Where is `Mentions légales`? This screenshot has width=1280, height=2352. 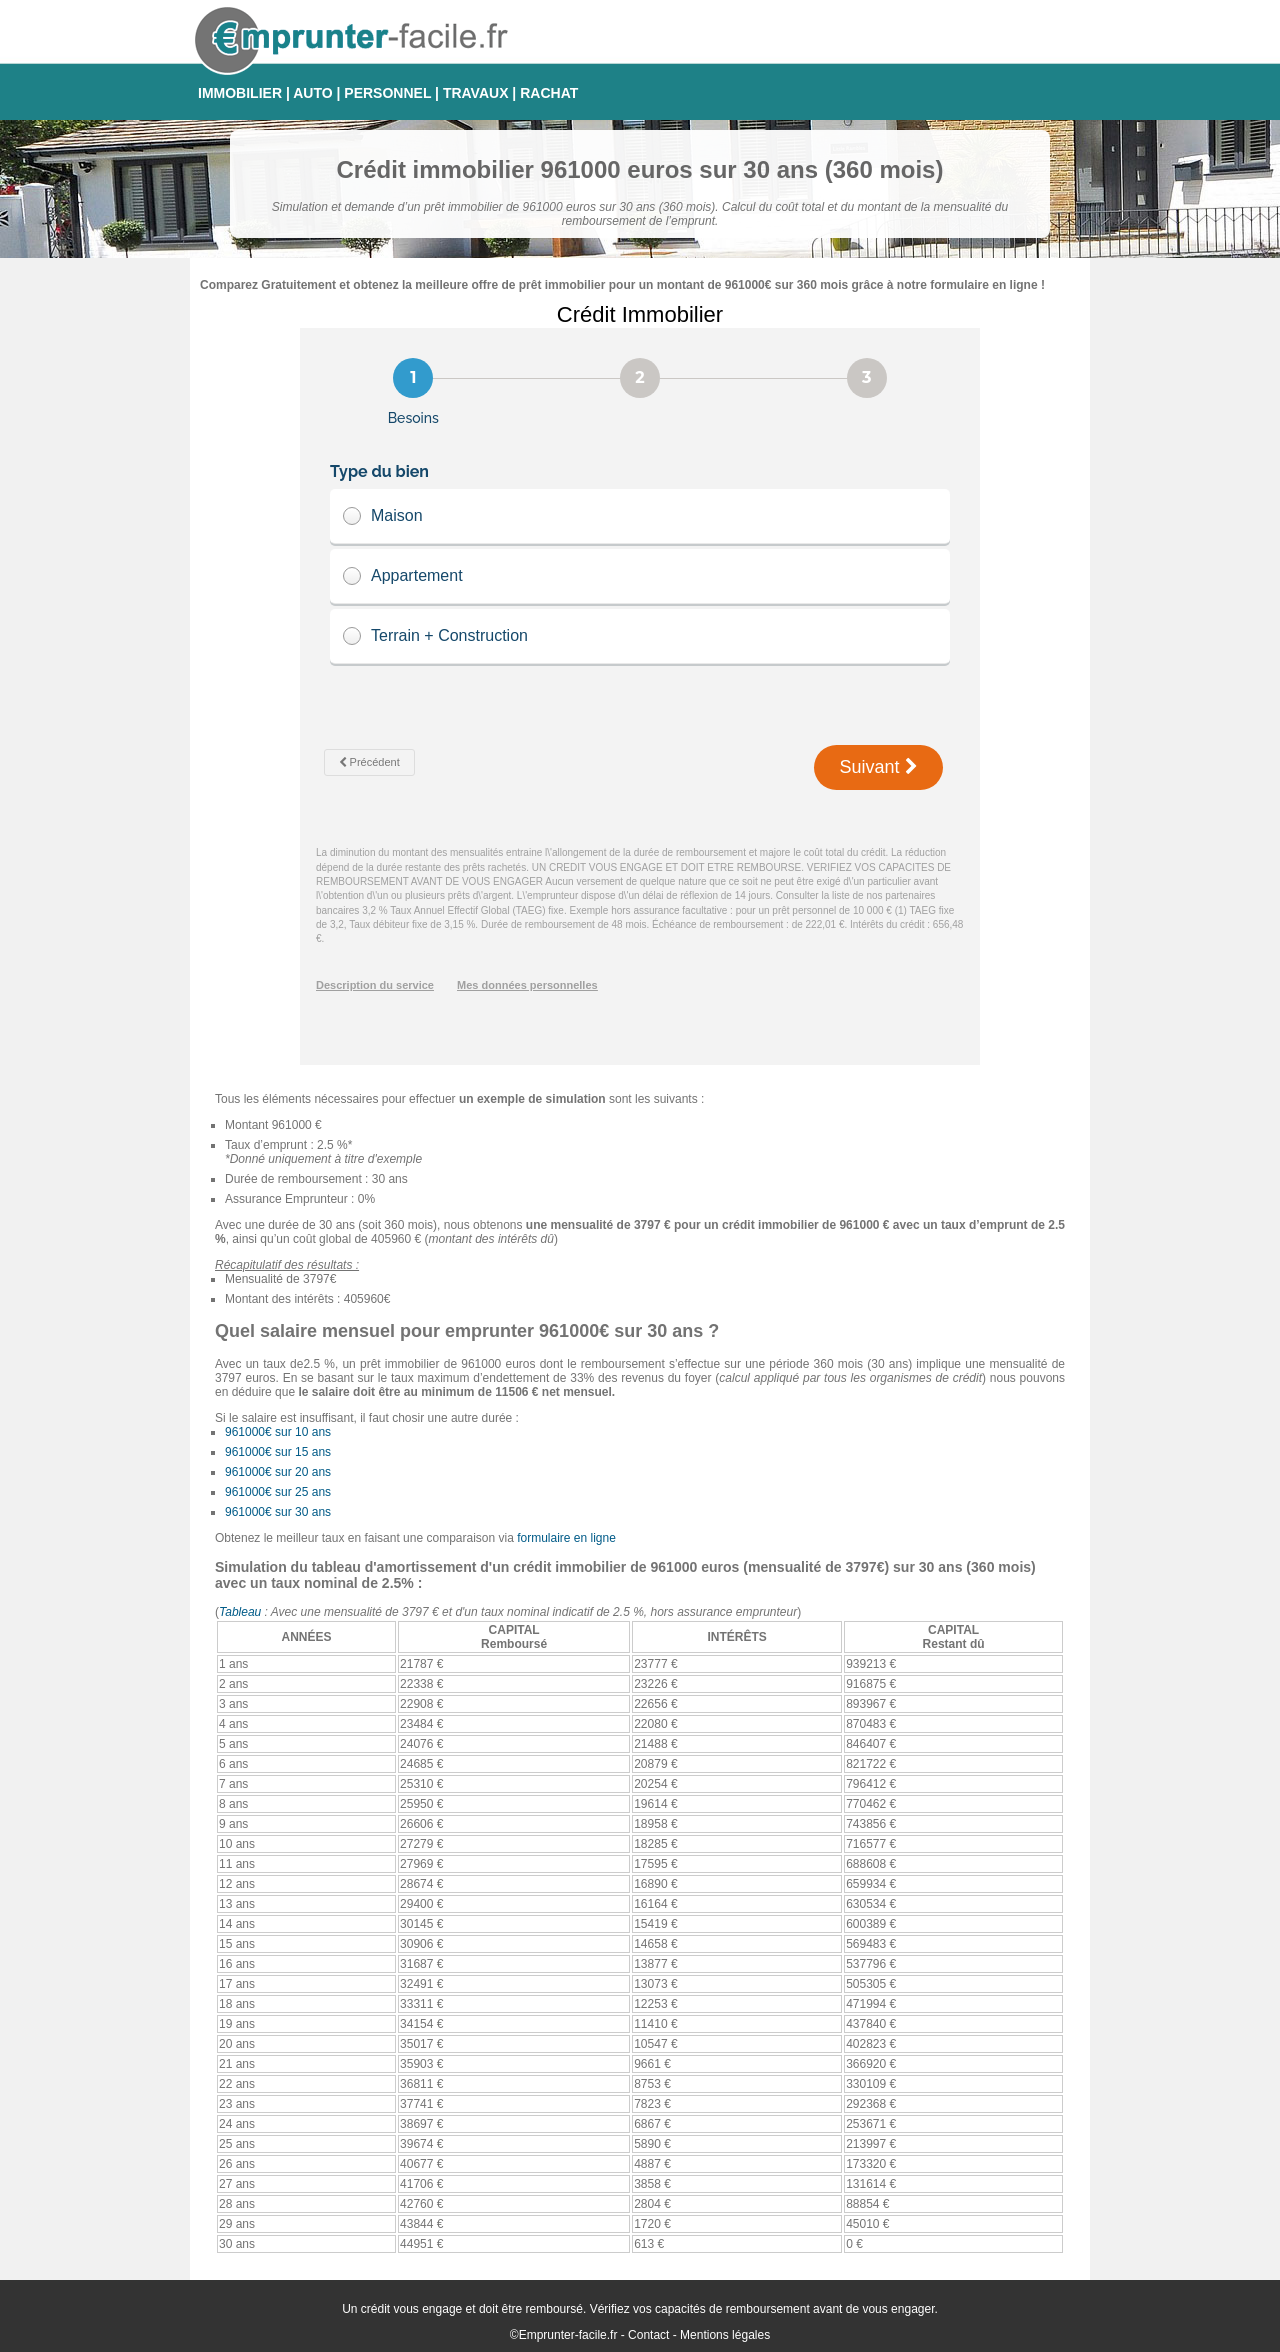 Mentions légales is located at coordinates (725, 2335).